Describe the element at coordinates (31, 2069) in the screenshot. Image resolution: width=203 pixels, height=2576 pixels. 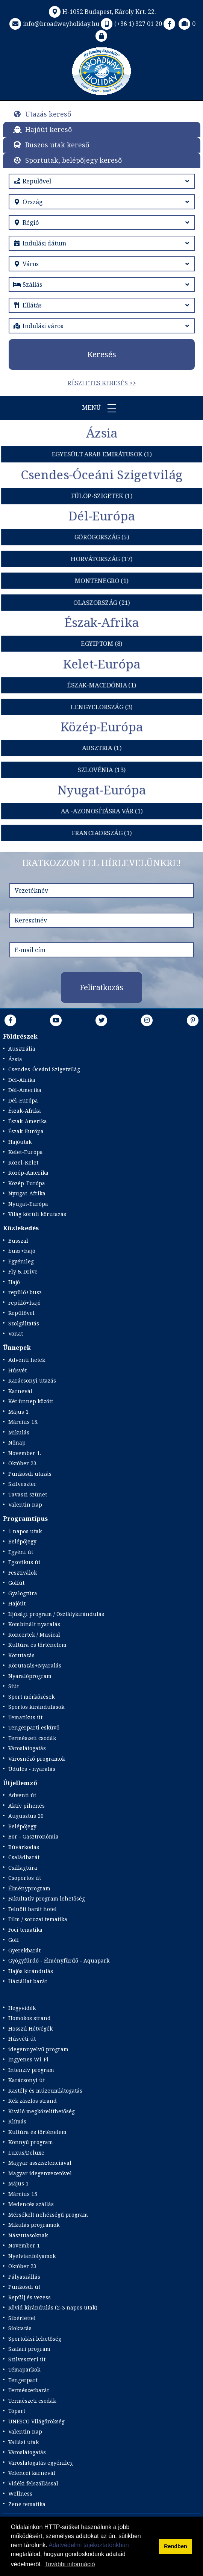
I see `Intenzív program` at that location.